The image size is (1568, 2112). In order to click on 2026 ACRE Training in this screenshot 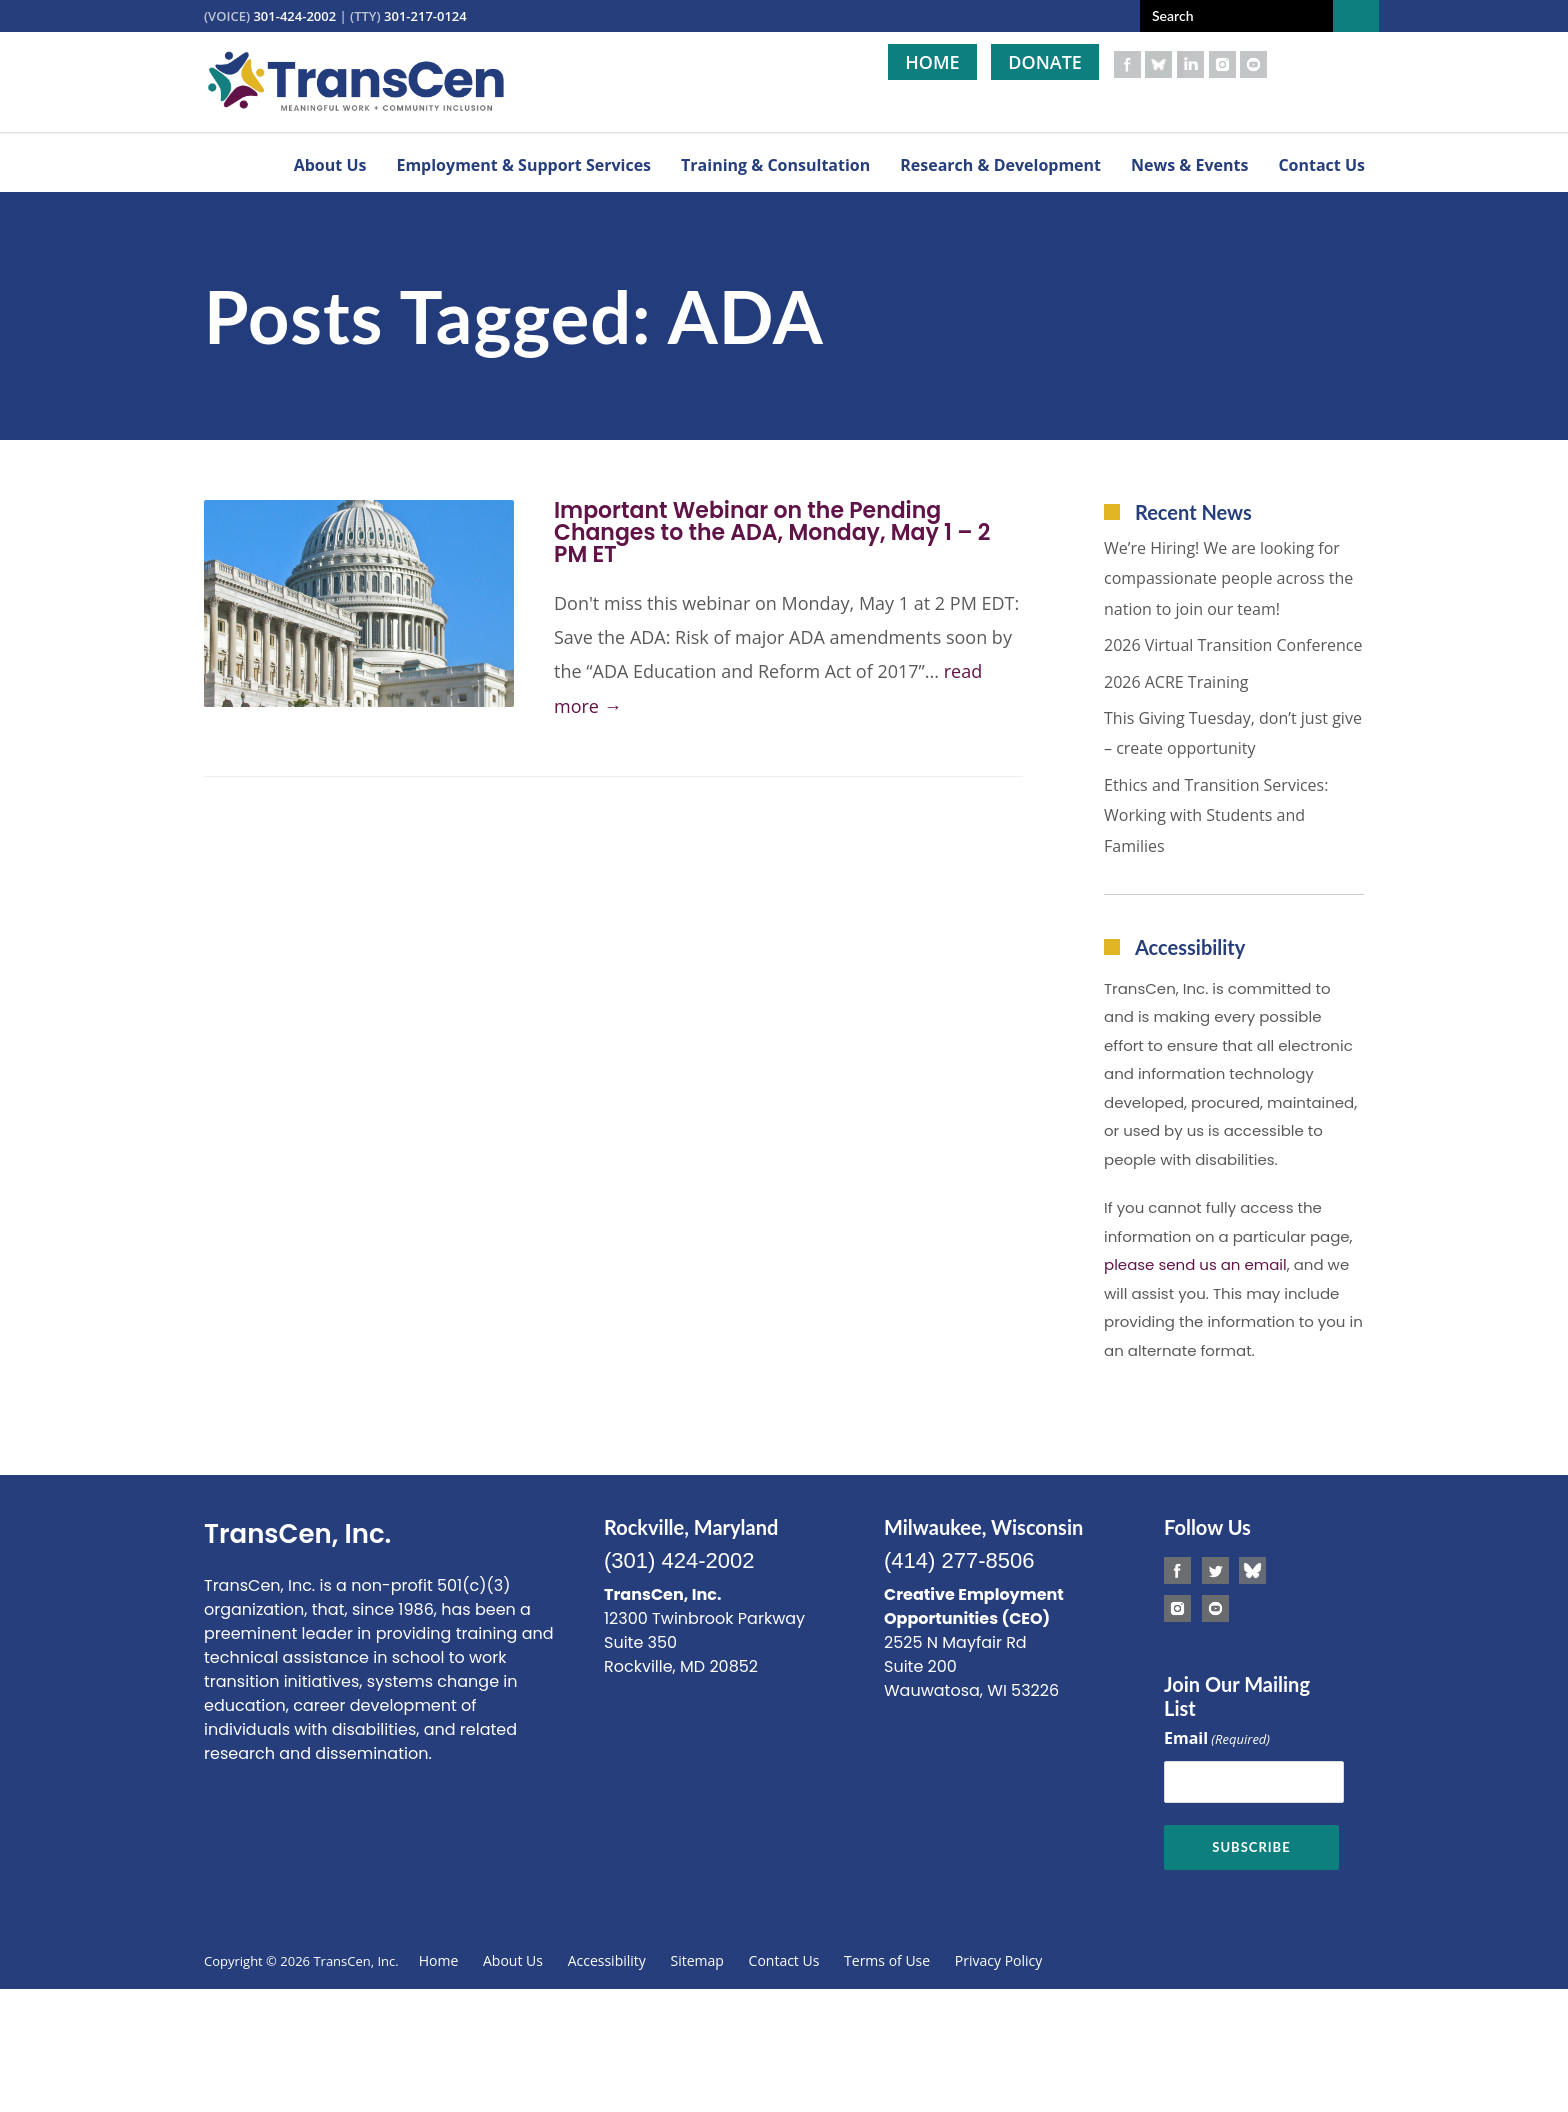, I will do `click(1176, 682)`.